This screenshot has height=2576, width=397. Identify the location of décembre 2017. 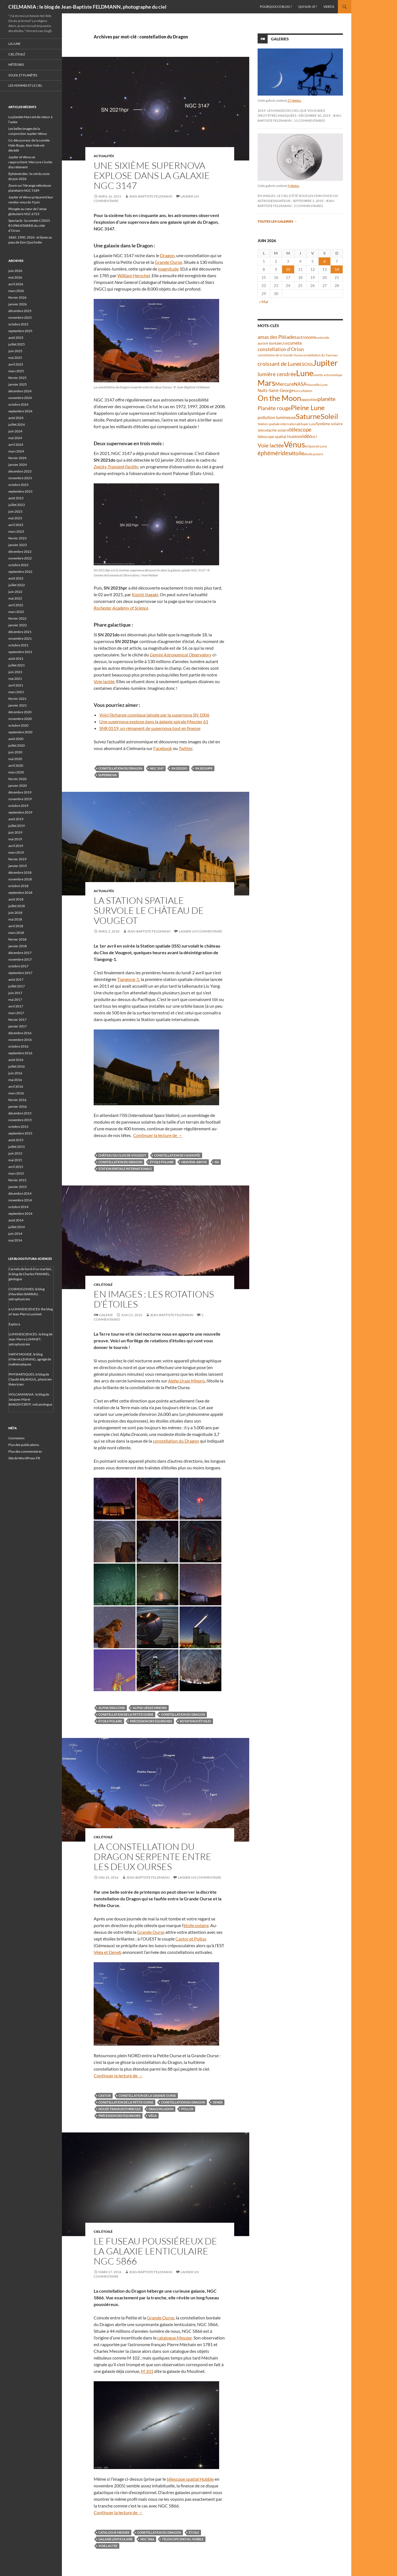
(20, 953).